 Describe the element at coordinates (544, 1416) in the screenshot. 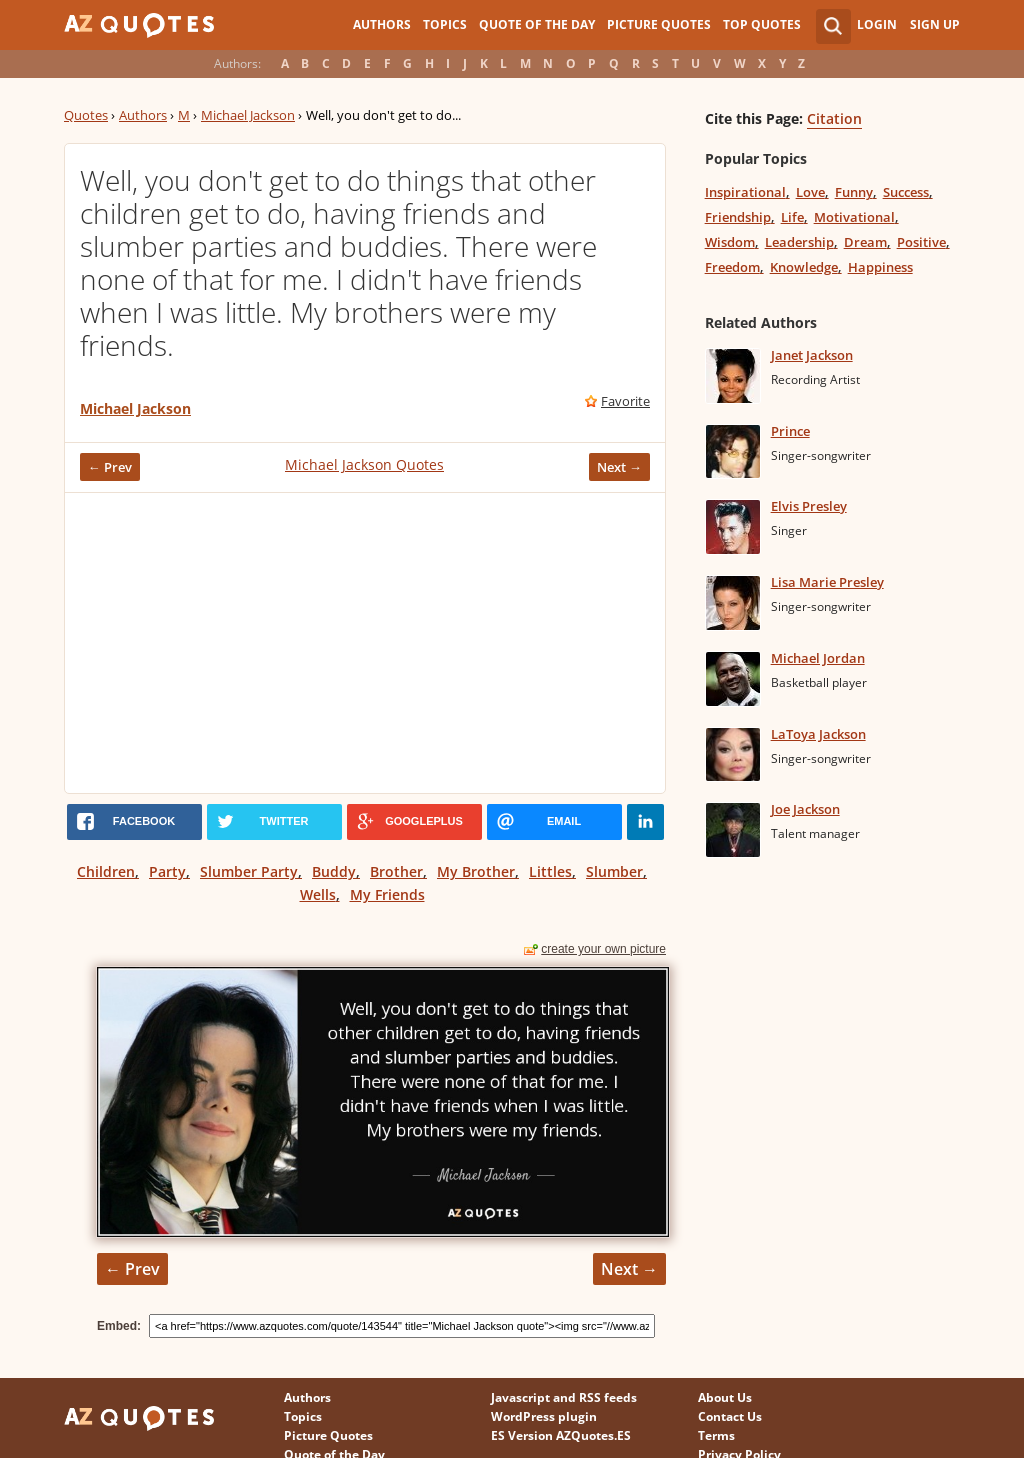

I see `WordPress plugin` at that location.